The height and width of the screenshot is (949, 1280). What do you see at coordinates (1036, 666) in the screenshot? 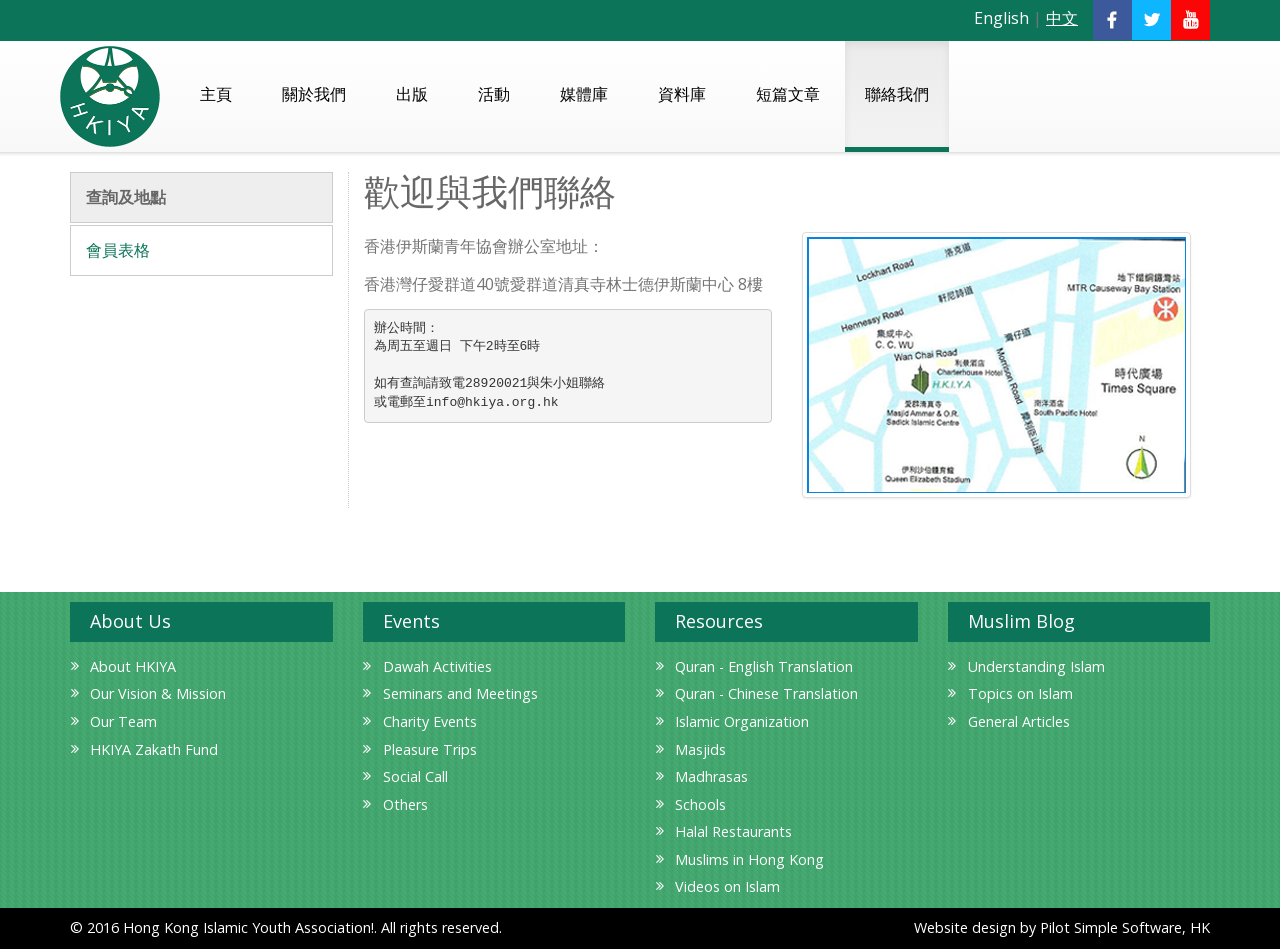
I see `Understanding Islam` at bounding box center [1036, 666].